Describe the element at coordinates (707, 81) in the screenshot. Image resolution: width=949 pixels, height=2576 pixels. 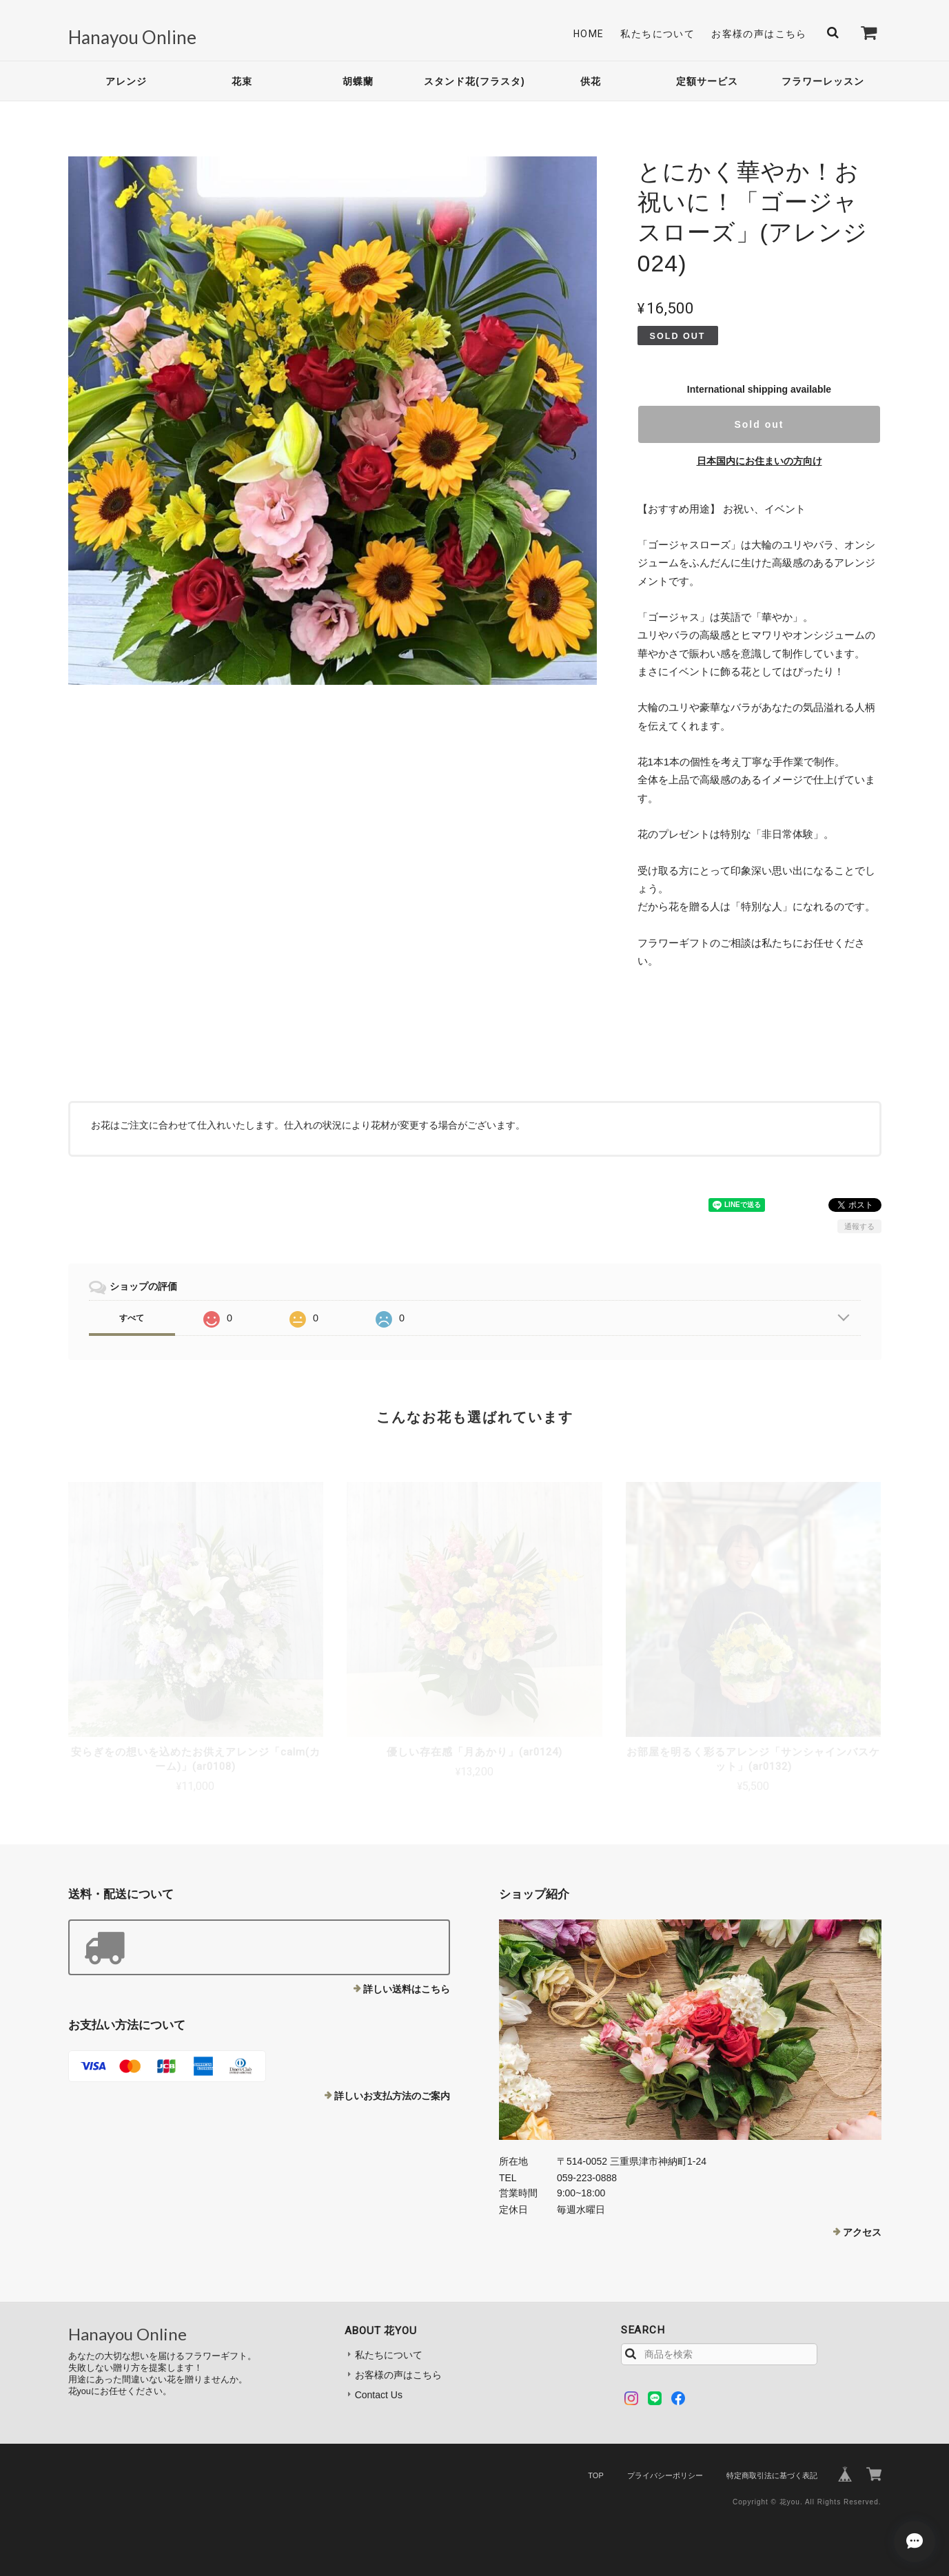
I see `定額サービス` at that location.